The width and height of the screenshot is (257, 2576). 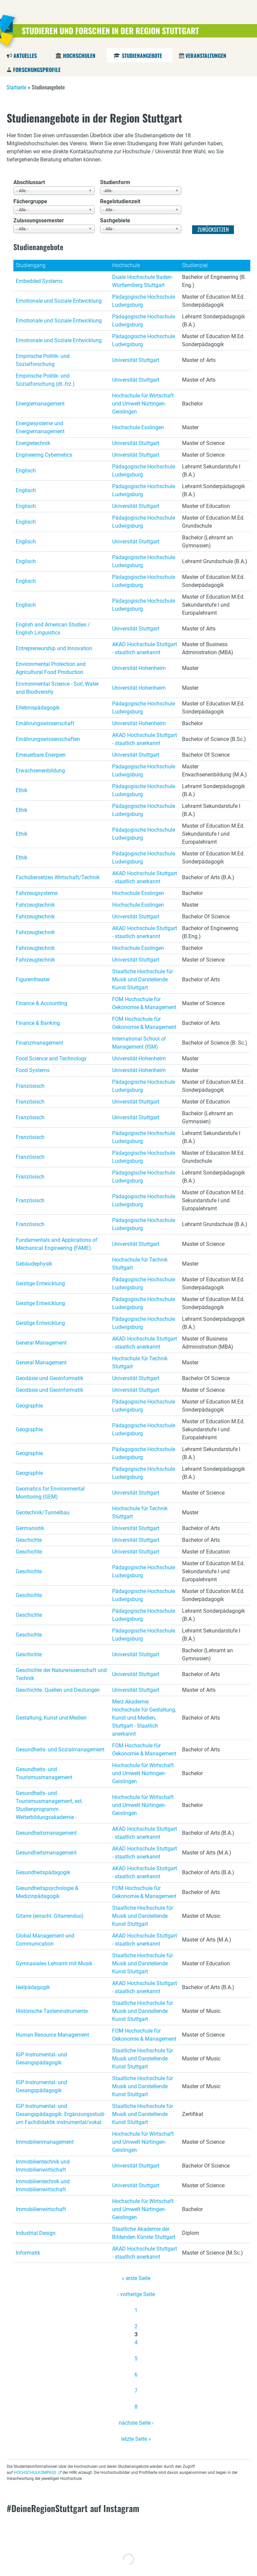 I want to click on Immobilienwirtschaft, so click(x=41, y=2209).